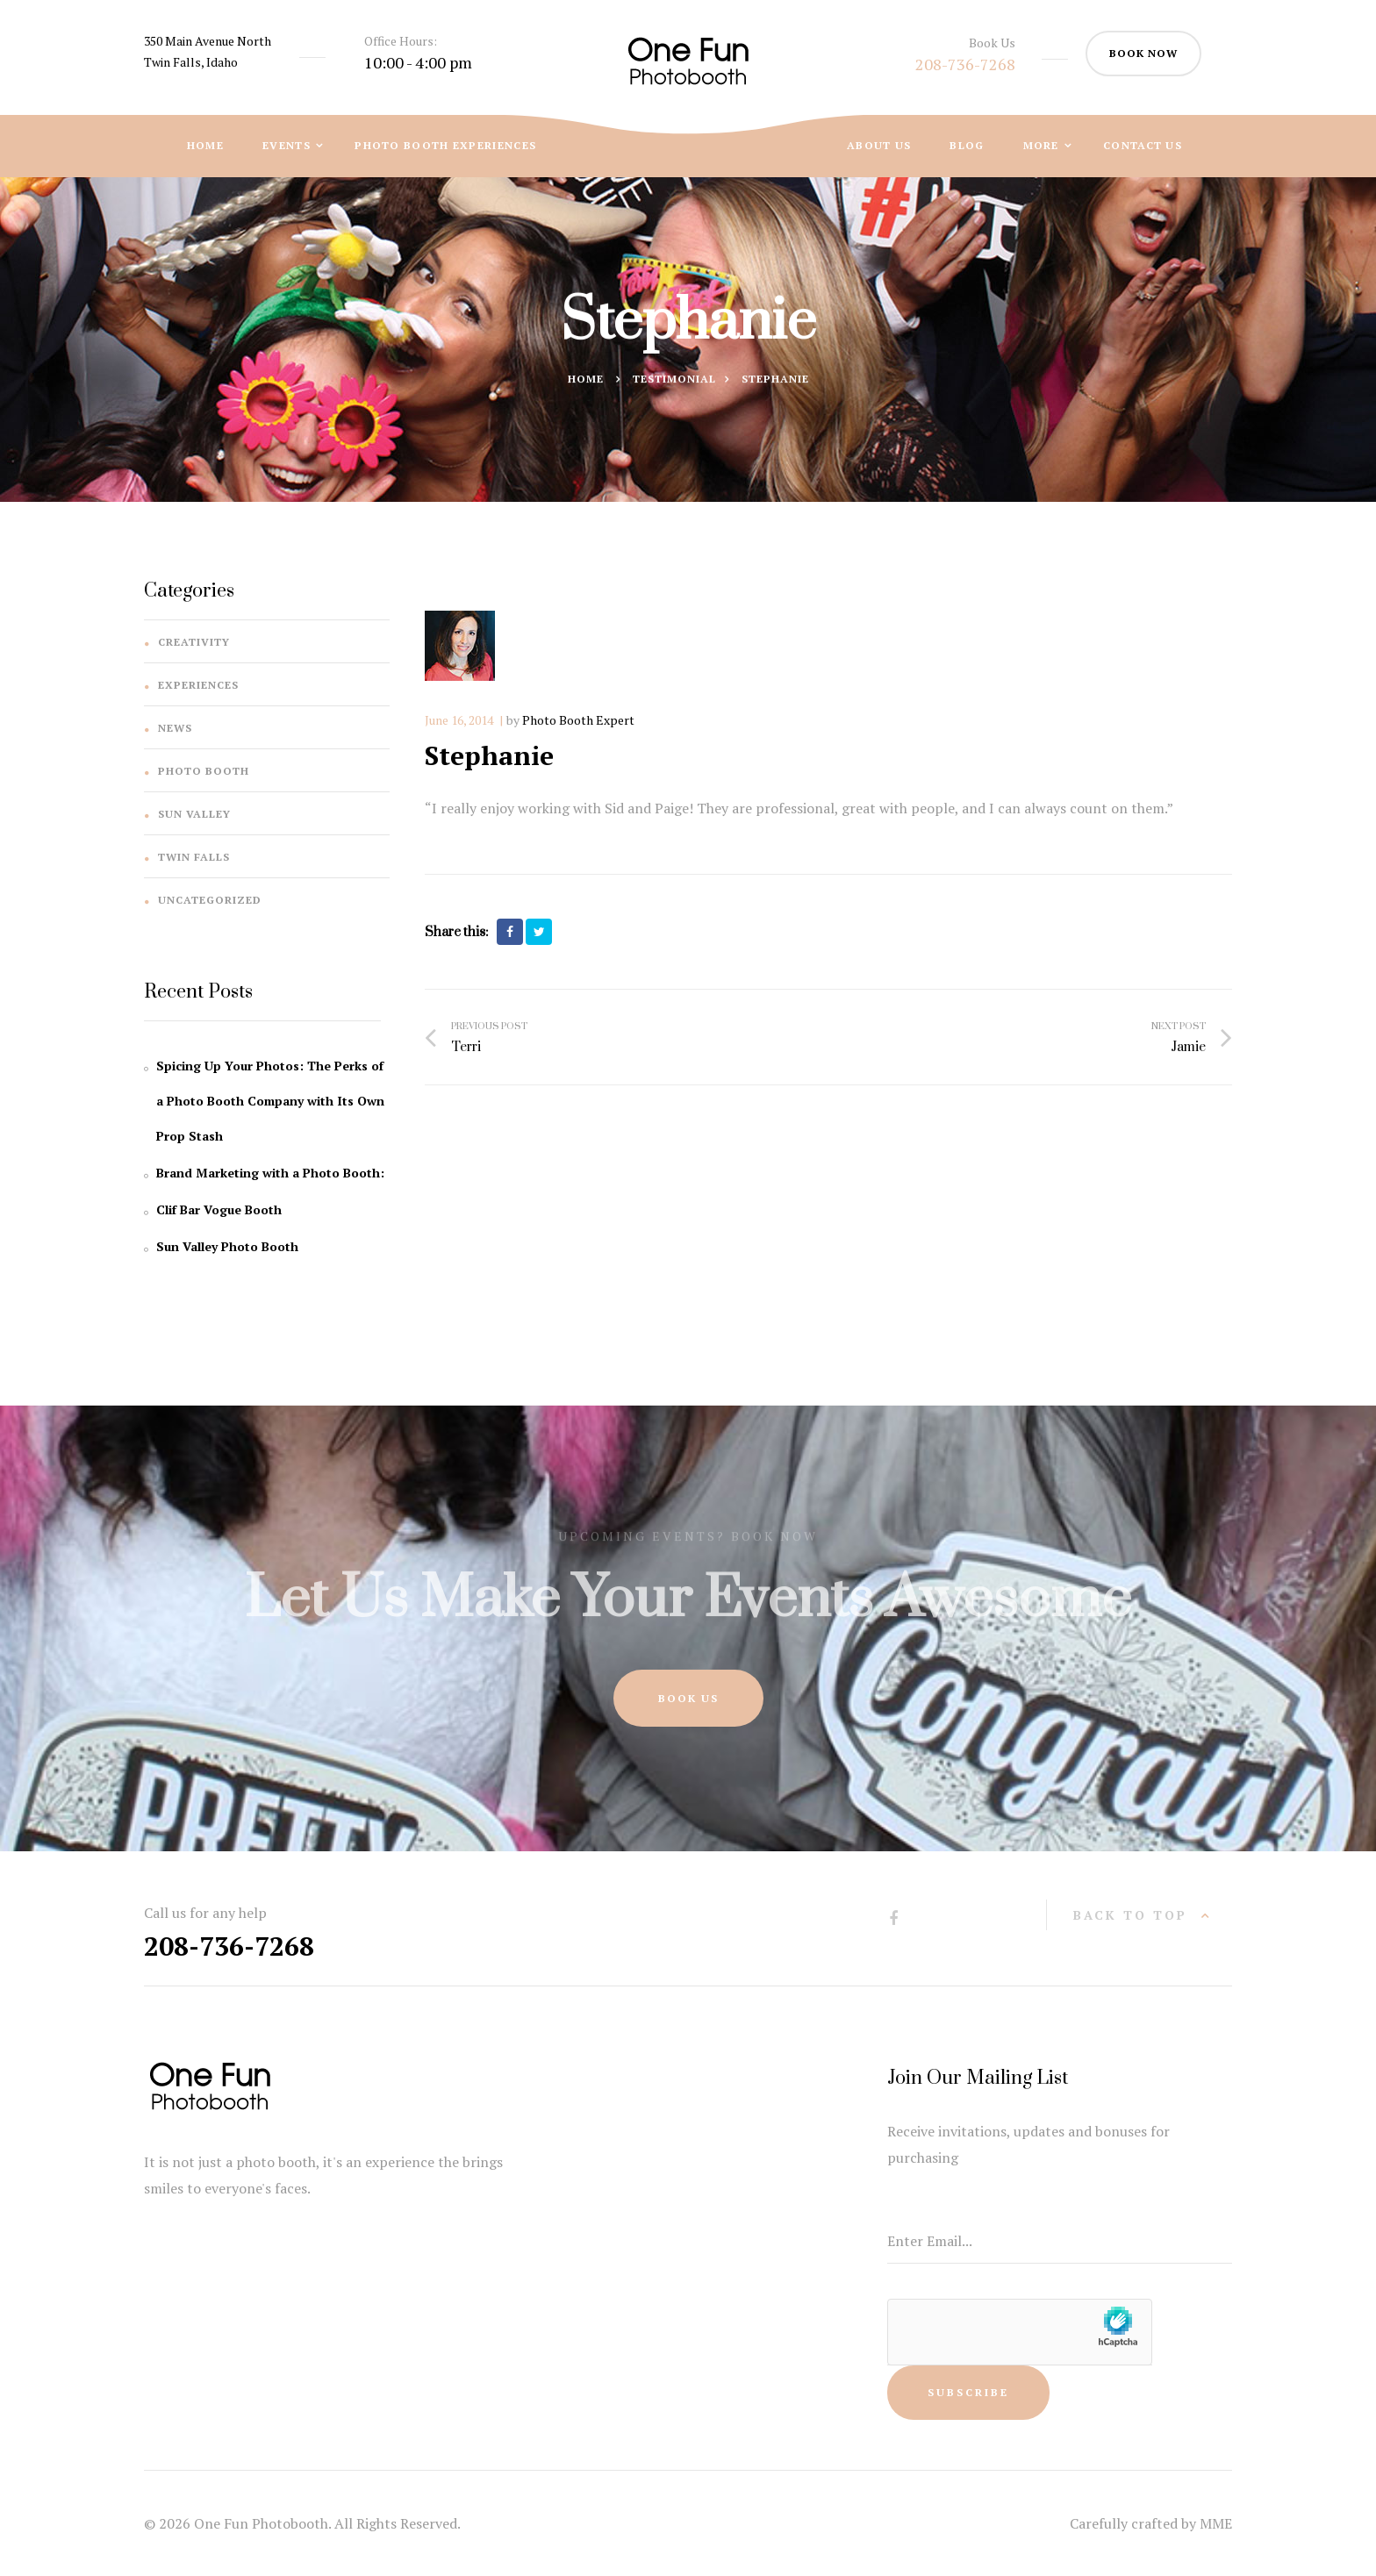 This screenshot has width=1376, height=2576. I want to click on Photo Booth, so click(203, 770).